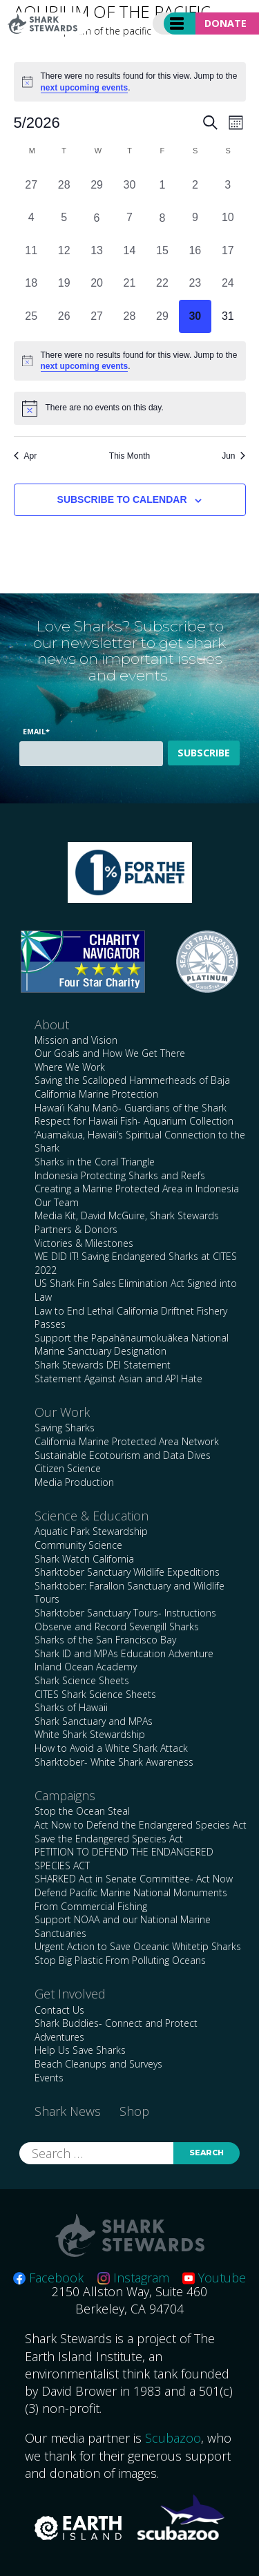 The image size is (259, 2576). Describe the element at coordinates (173, 2438) in the screenshot. I see `Scubazoo` at that location.